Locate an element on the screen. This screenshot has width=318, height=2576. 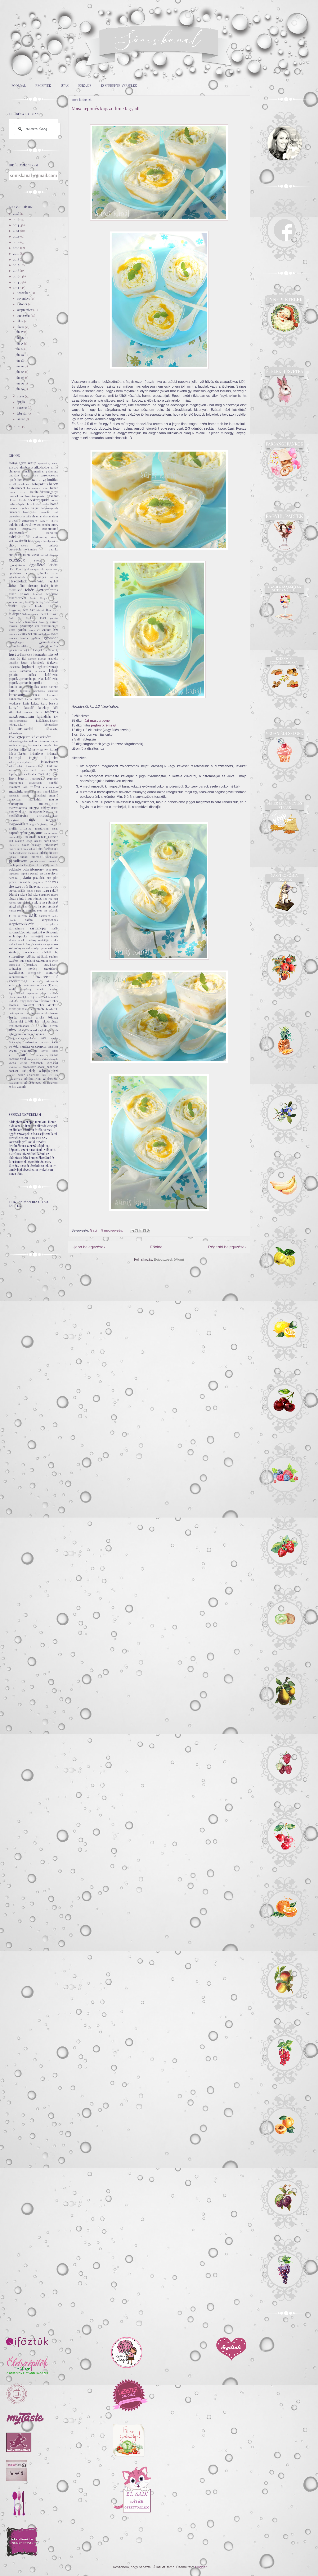
méz is located at coordinates (32, 819).